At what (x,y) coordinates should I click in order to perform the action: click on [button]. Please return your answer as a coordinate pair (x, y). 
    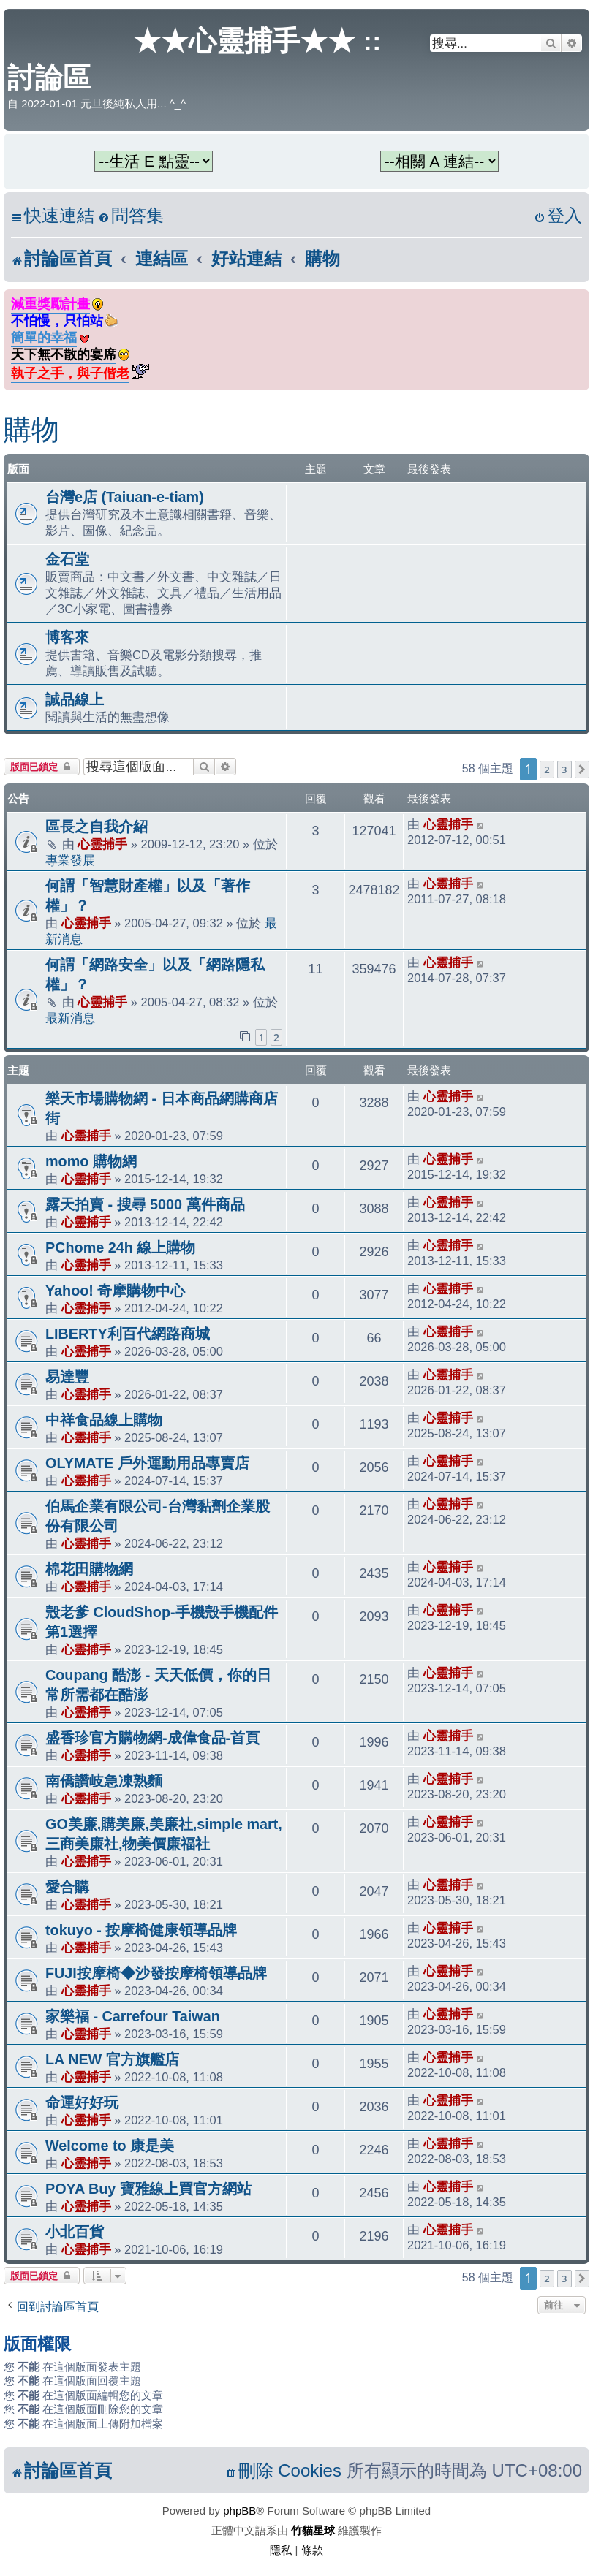
    Looking at the image, I should click on (582, 769).